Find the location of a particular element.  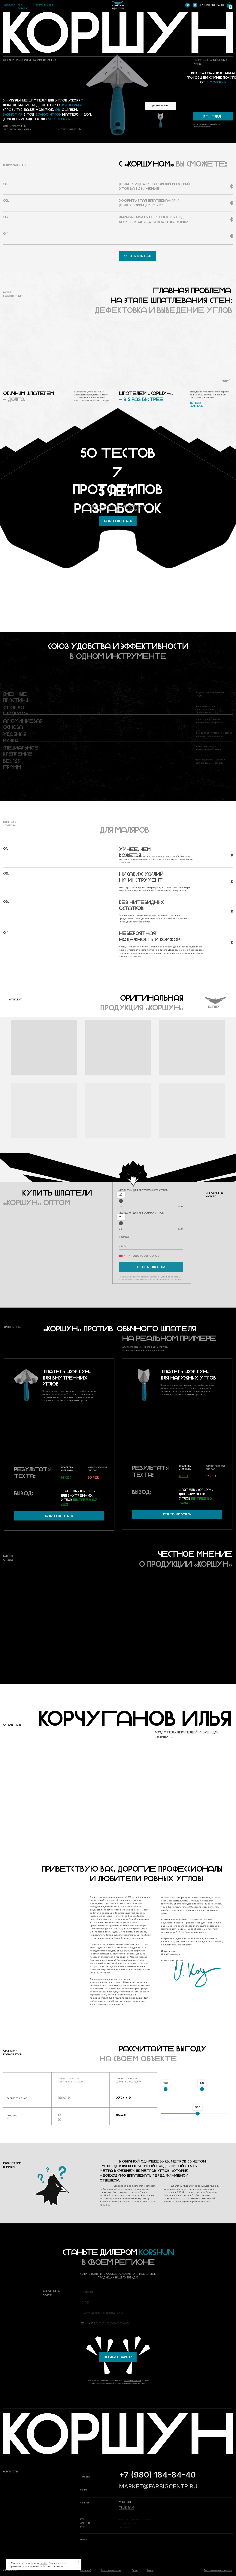

Каталог is located at coordinates (9, 5).